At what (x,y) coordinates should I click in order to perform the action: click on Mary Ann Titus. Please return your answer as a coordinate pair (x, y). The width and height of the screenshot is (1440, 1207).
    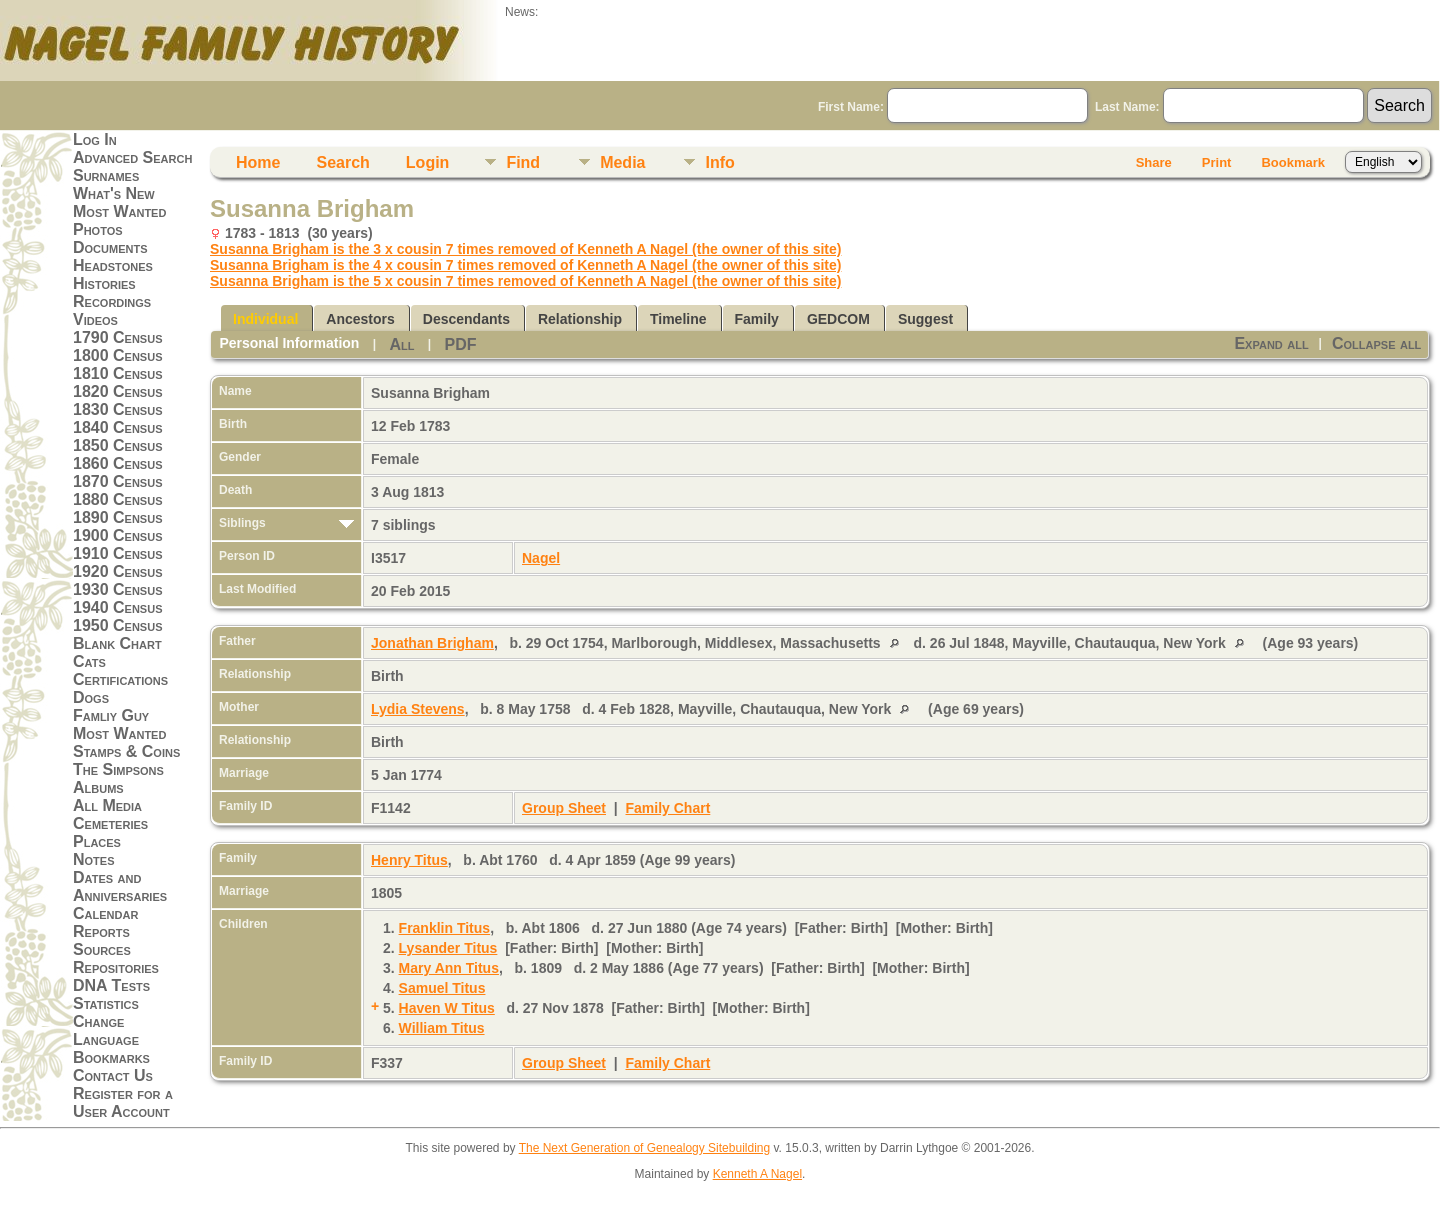
    Looking at the image, I should click on (449, 968).